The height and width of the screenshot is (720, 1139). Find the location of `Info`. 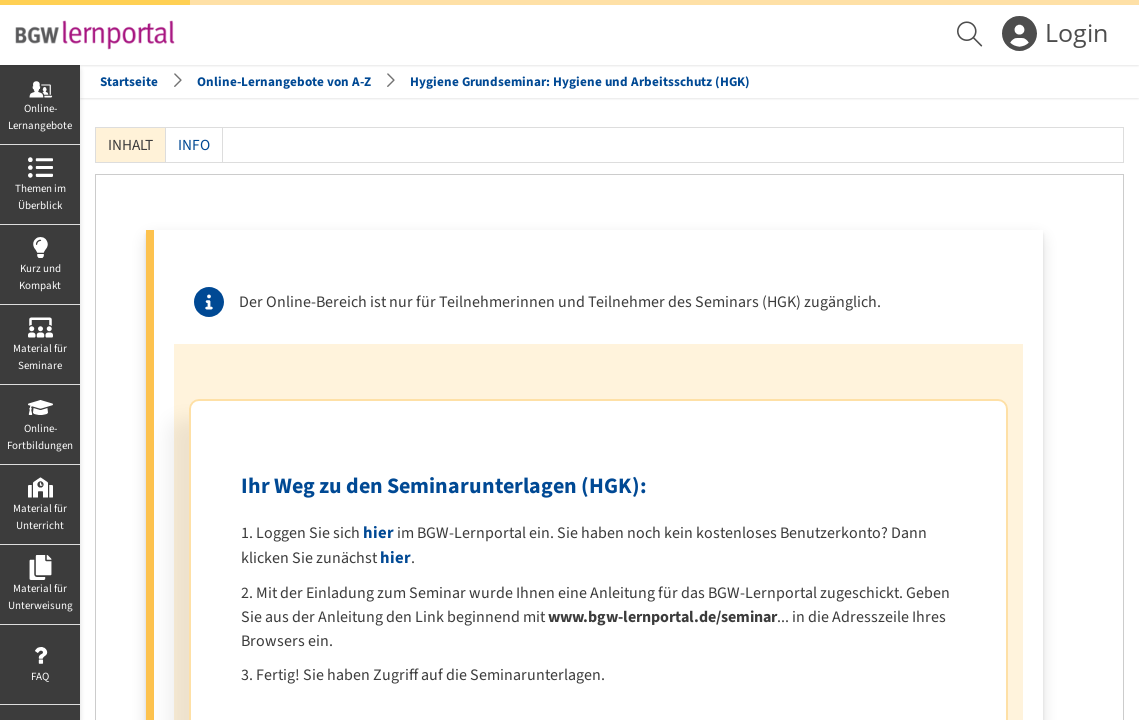

Info is located at coordinates (194, 145).